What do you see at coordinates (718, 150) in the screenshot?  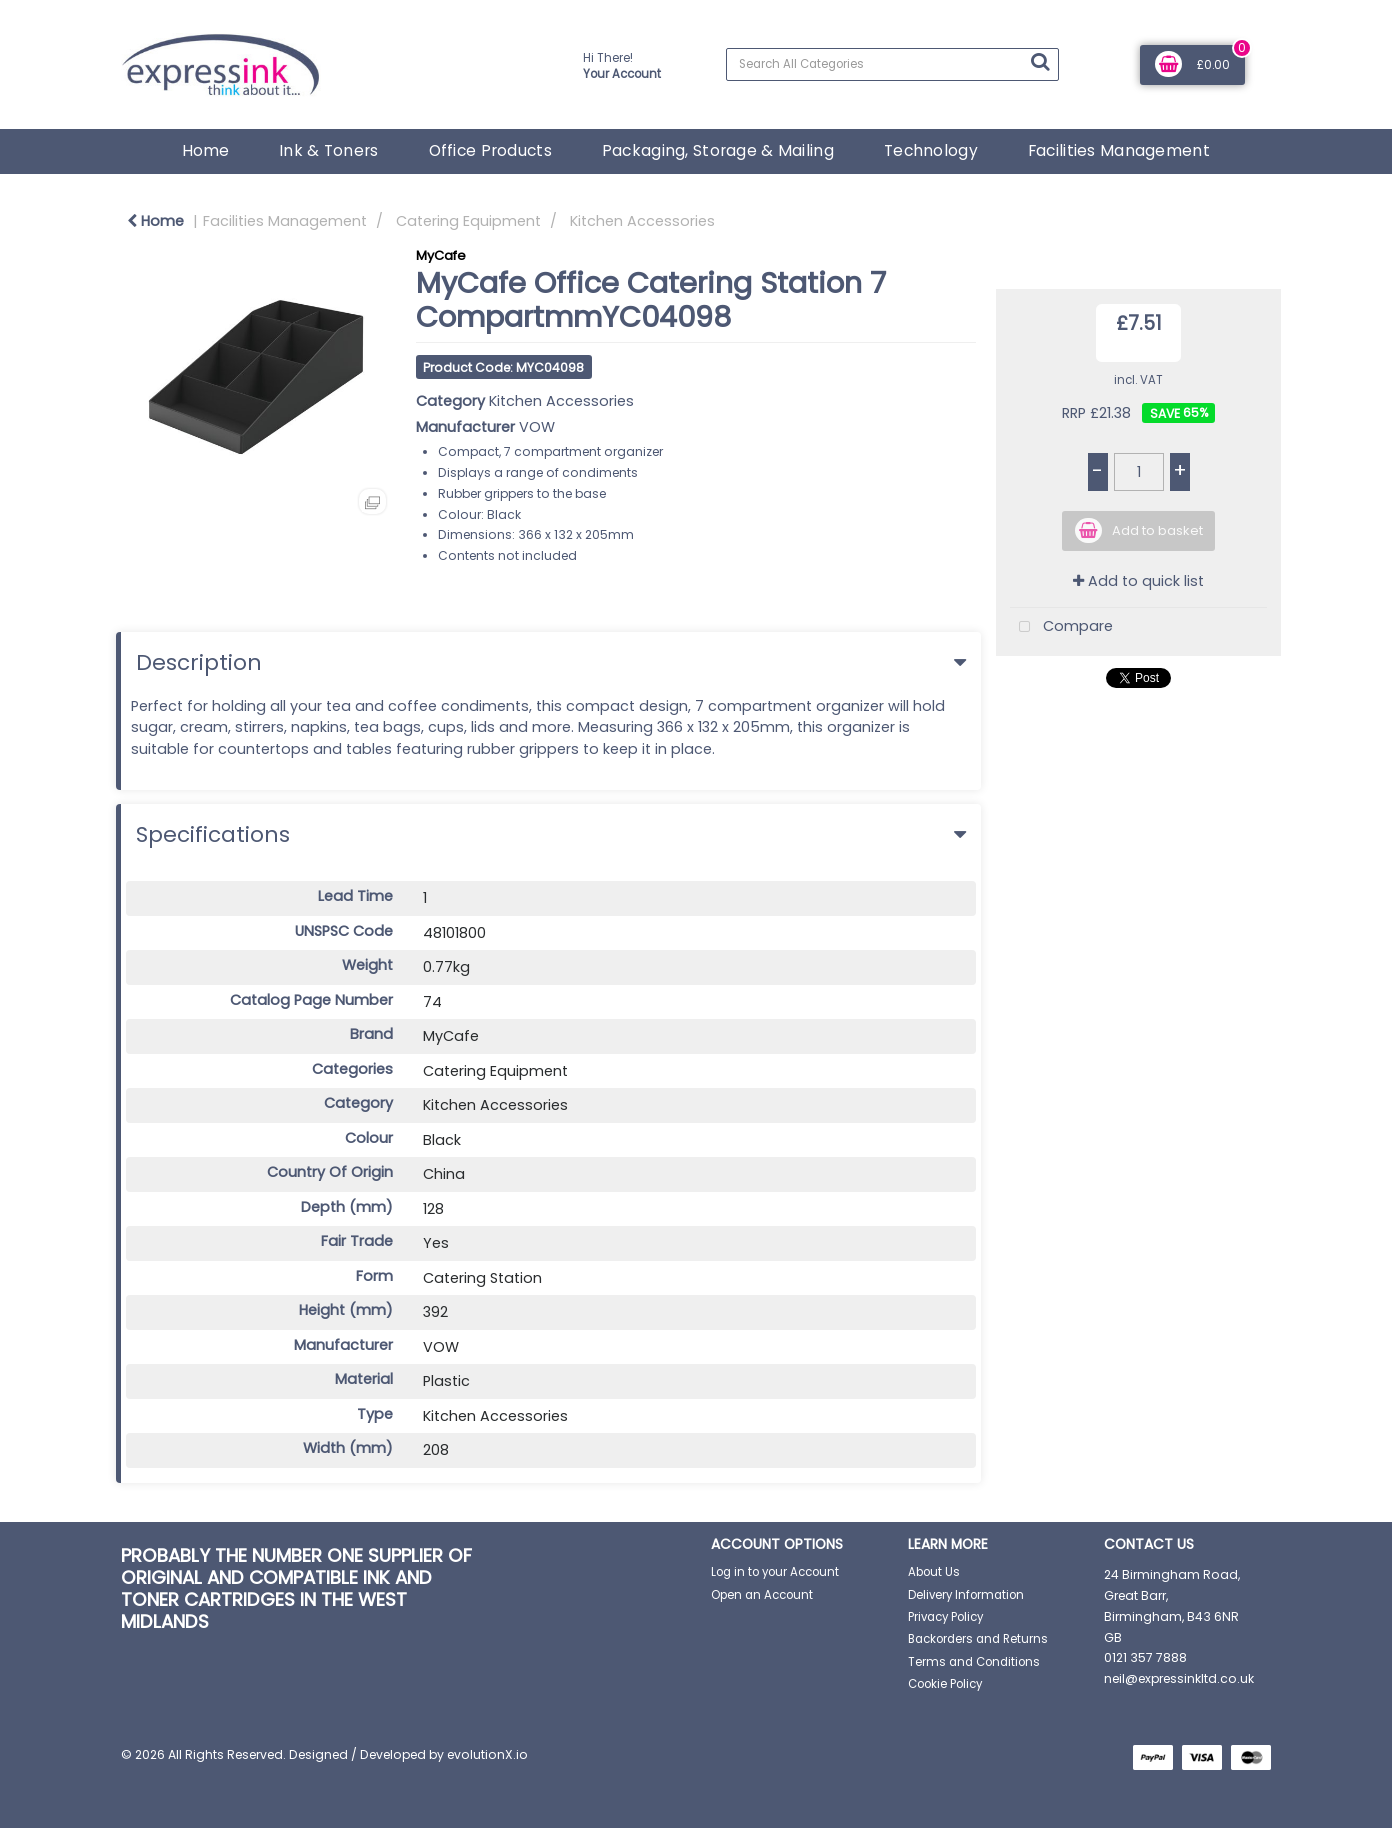 I see `Packaging, Storage & Mailing` at bounding box center [718, 150].